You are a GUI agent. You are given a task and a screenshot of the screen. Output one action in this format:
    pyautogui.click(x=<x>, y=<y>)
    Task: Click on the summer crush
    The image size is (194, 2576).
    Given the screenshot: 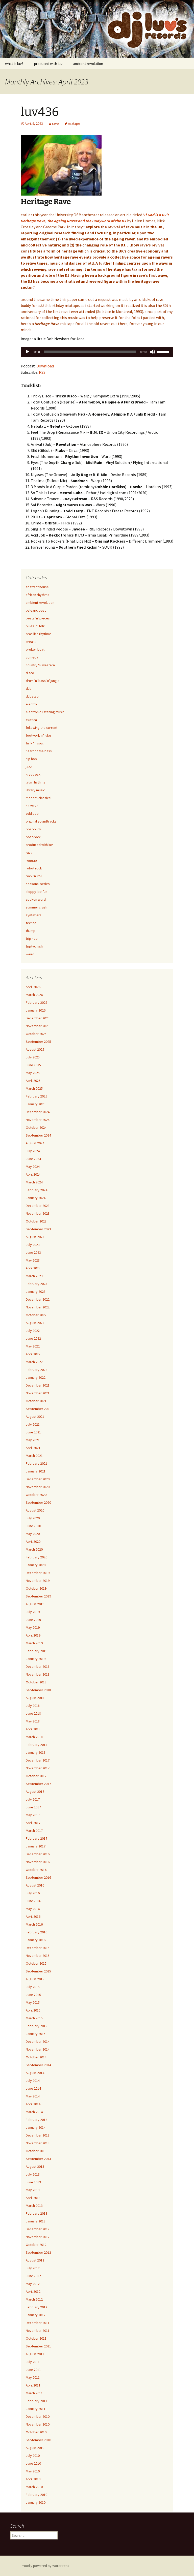 What is the action you would take?
    pyautogui.click(x=36, y=907)
    